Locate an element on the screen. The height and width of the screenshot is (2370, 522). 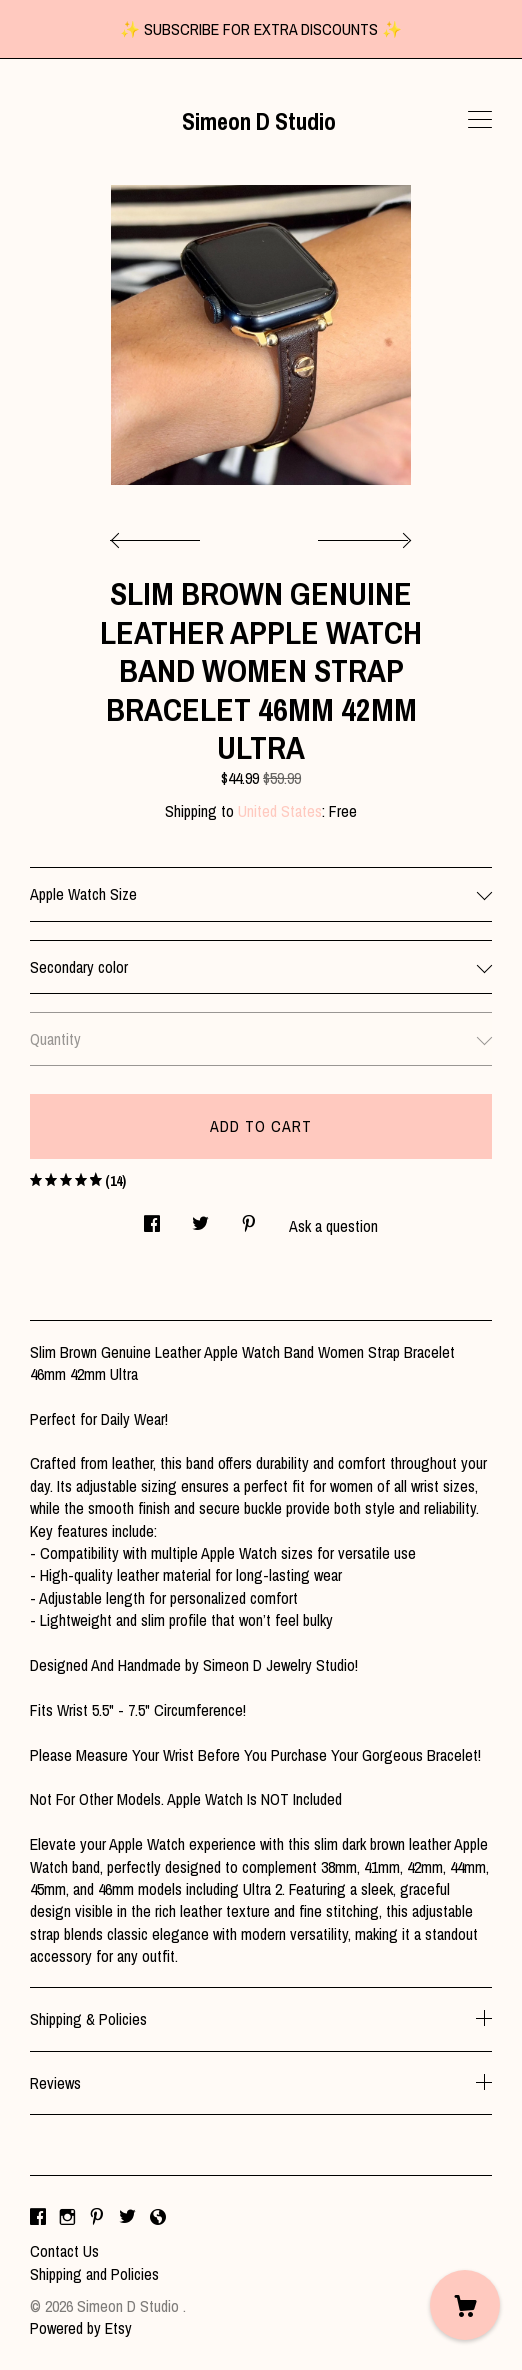
Ask a question is located at coordinates (333, 1226).